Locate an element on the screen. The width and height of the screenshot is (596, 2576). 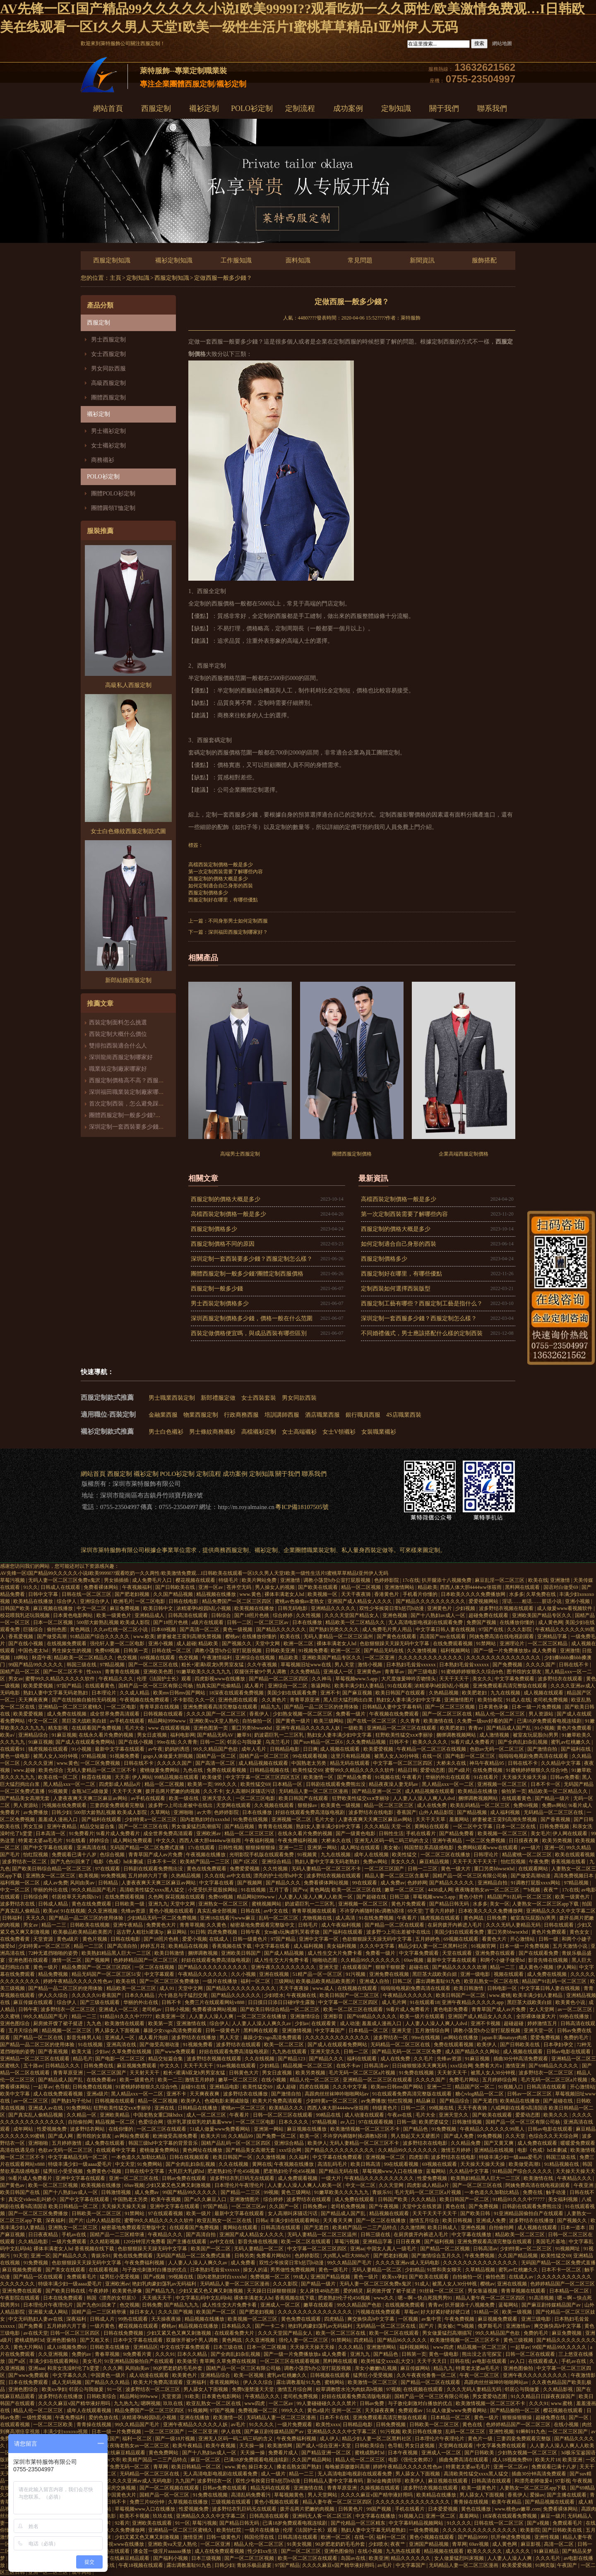
天天操天天操天天操 is located at coordinates (525, 1777).